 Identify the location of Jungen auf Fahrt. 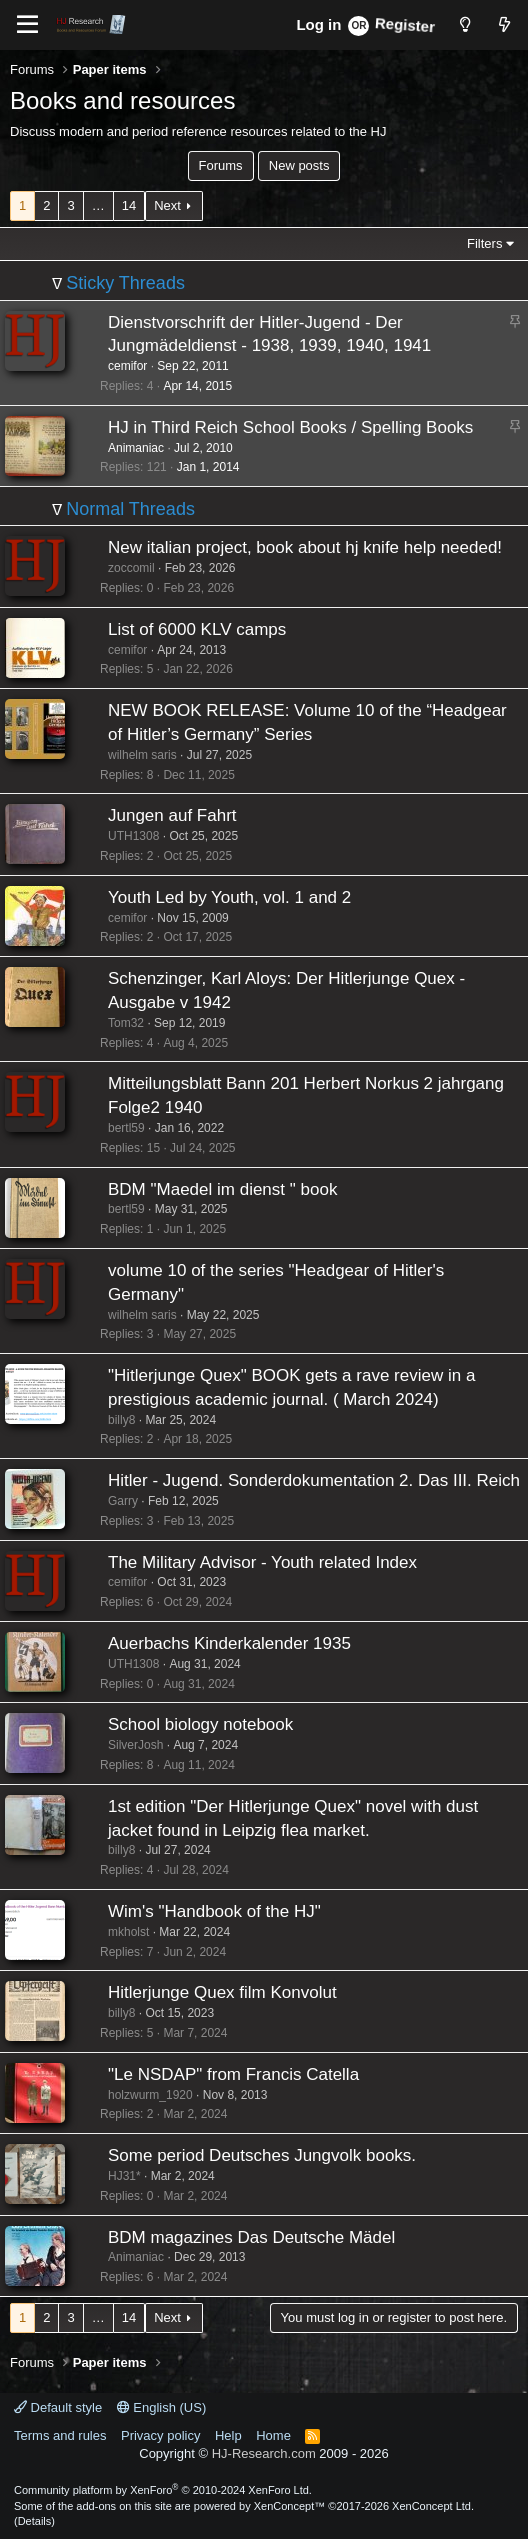
(172, 815).